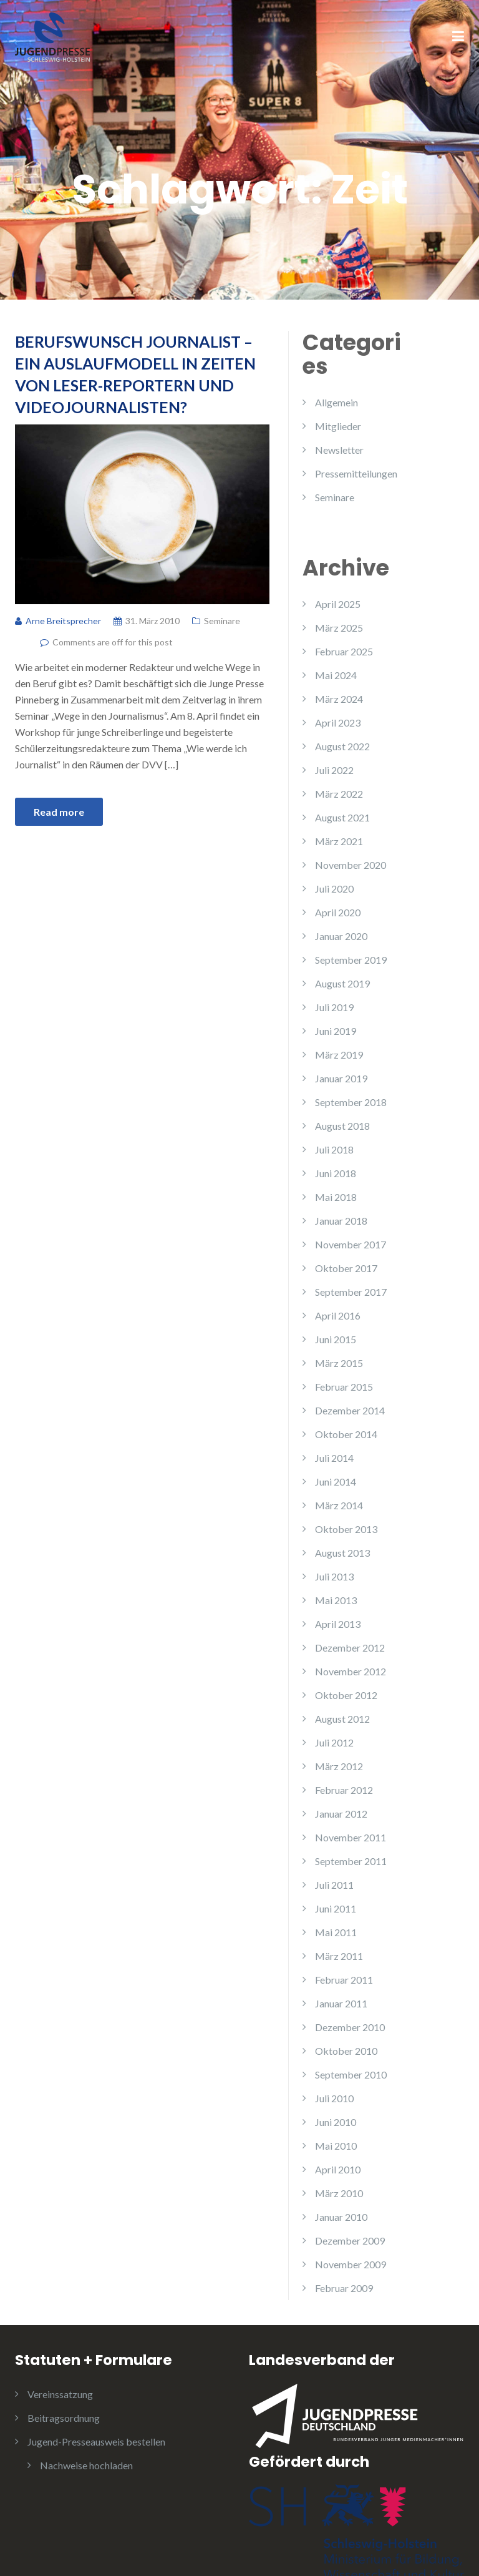 The image size is (479, 2576). Describe the element at coordinates (60, 2394) in the screenshot. I see `Vereinssatzung` at that location.